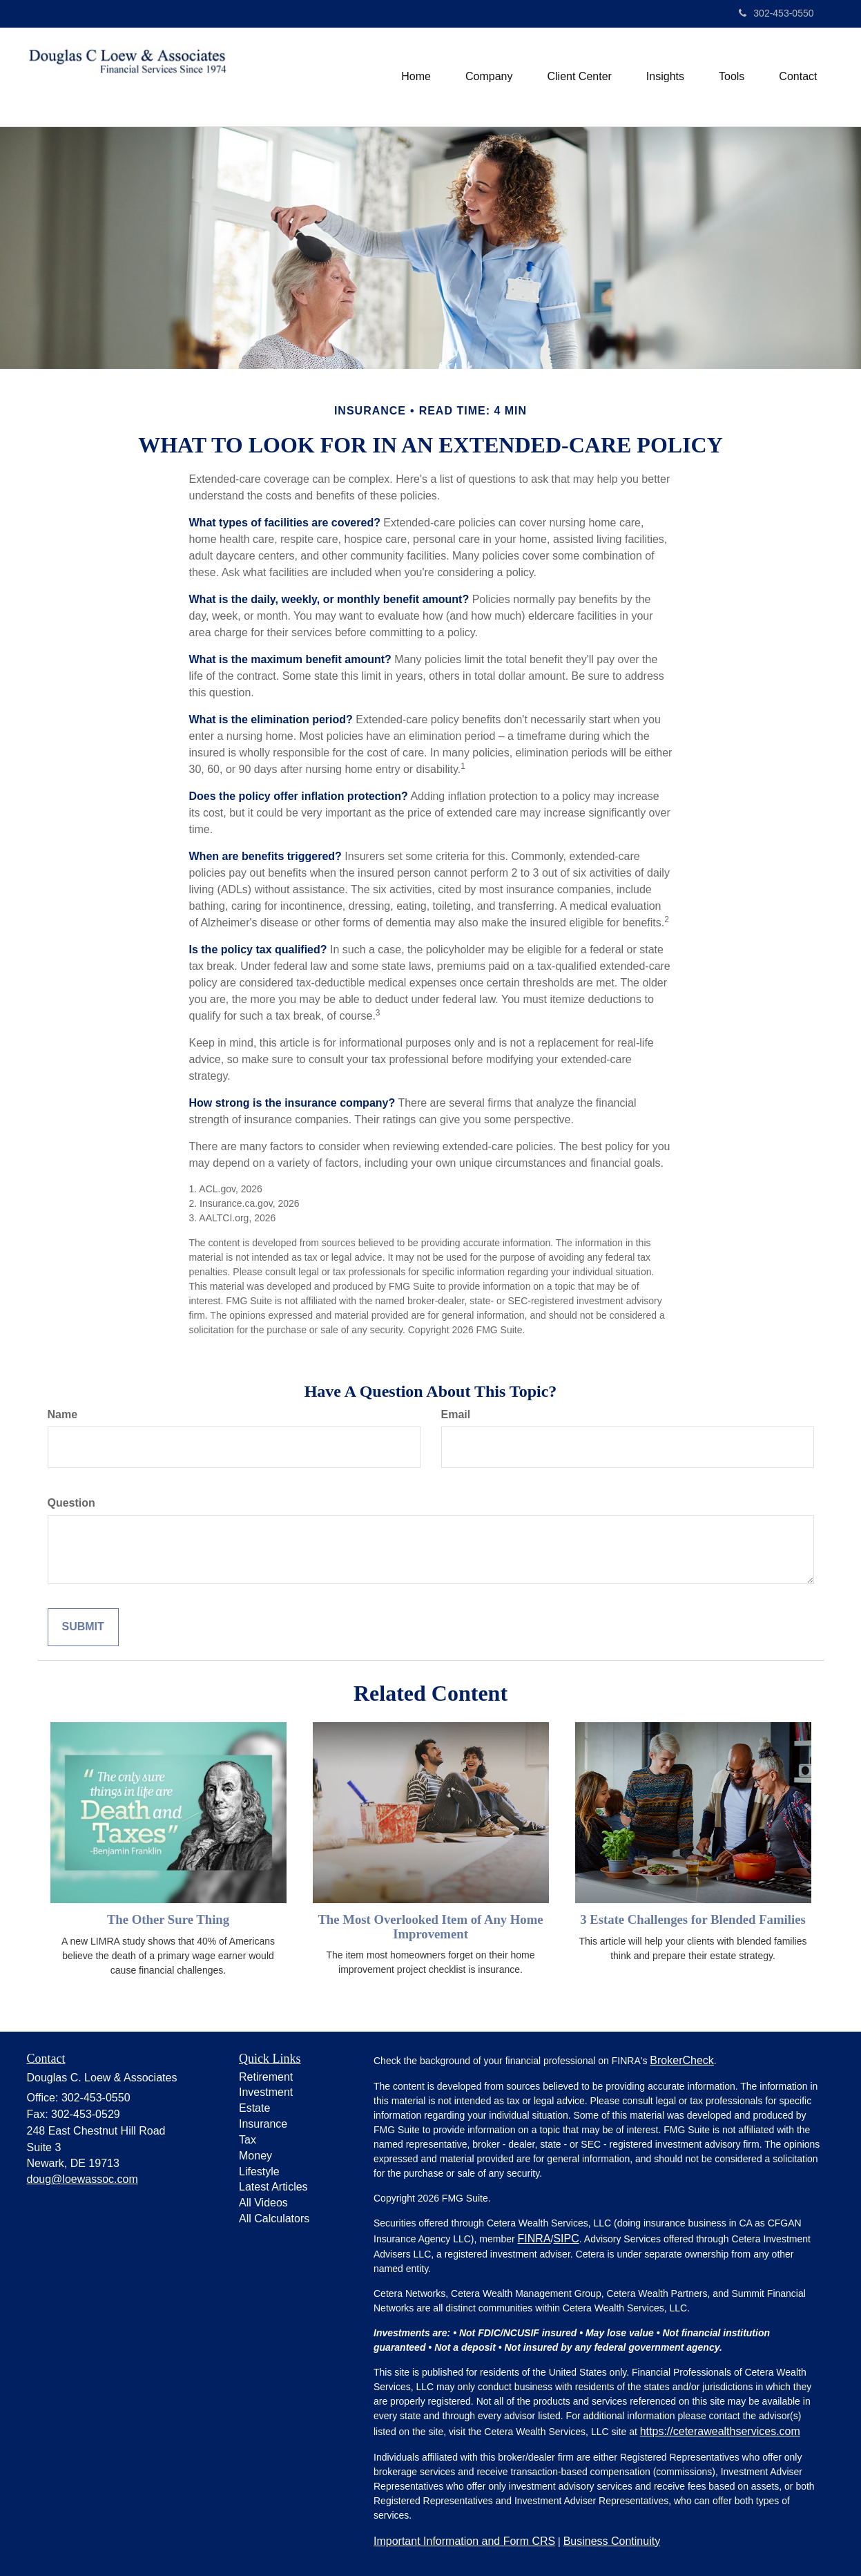 The height and width of the screenshot is (2576, 861). What do you see at coordinates (71, 1503) in the screenshot?
I see `Question` at bounding box center [71, 1503].